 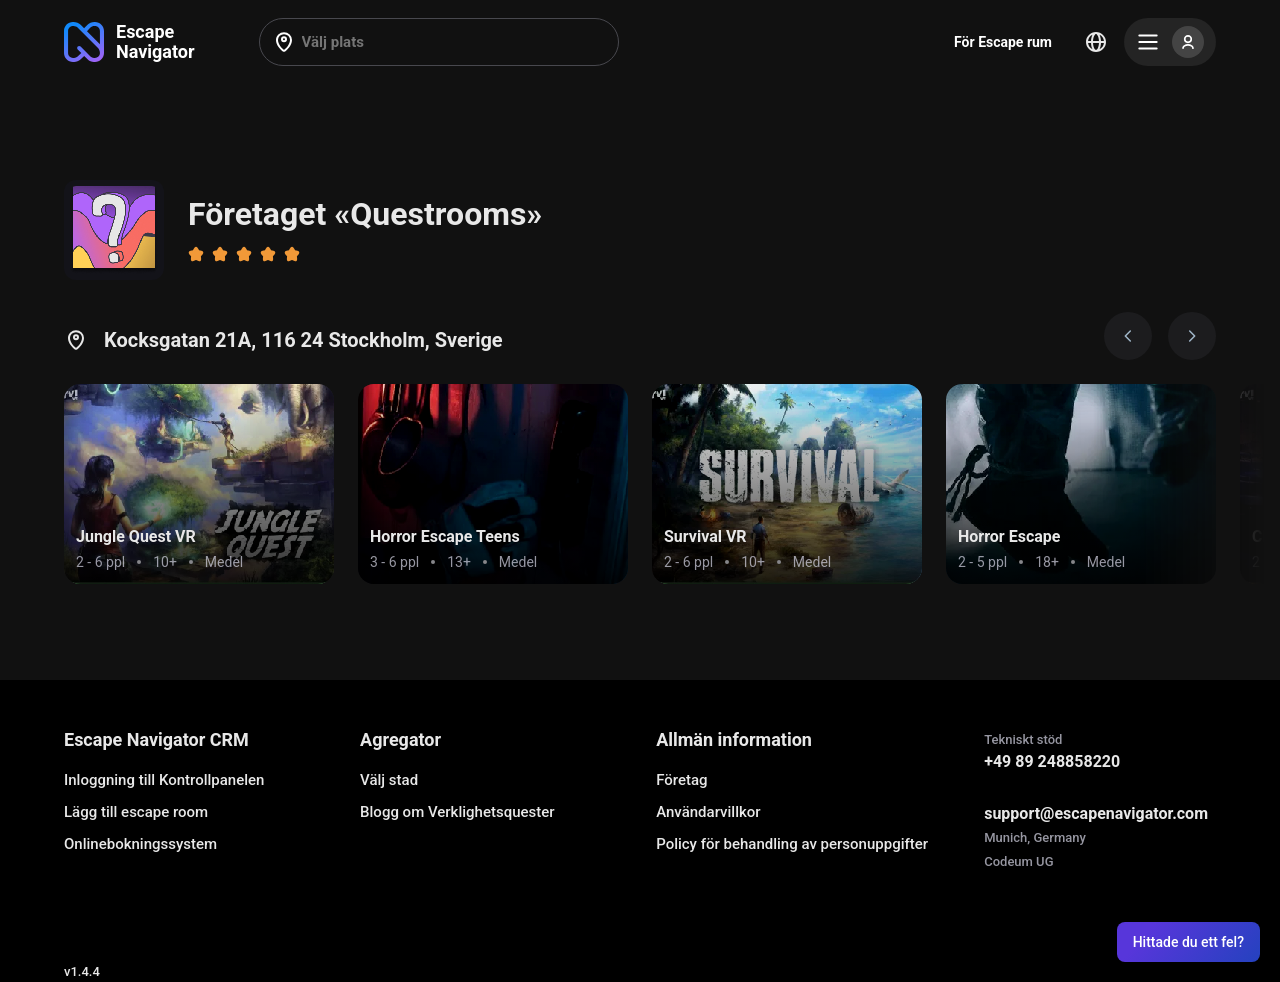 I want to click on Inloggning till Kontrollpanelen, so click(x=164, y=780).